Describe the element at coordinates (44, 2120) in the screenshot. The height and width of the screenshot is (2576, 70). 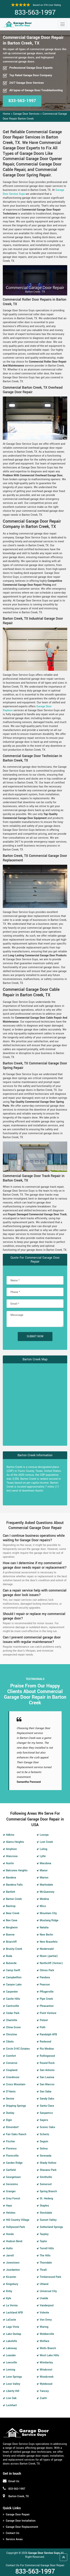
I see `Sayers` at that location.